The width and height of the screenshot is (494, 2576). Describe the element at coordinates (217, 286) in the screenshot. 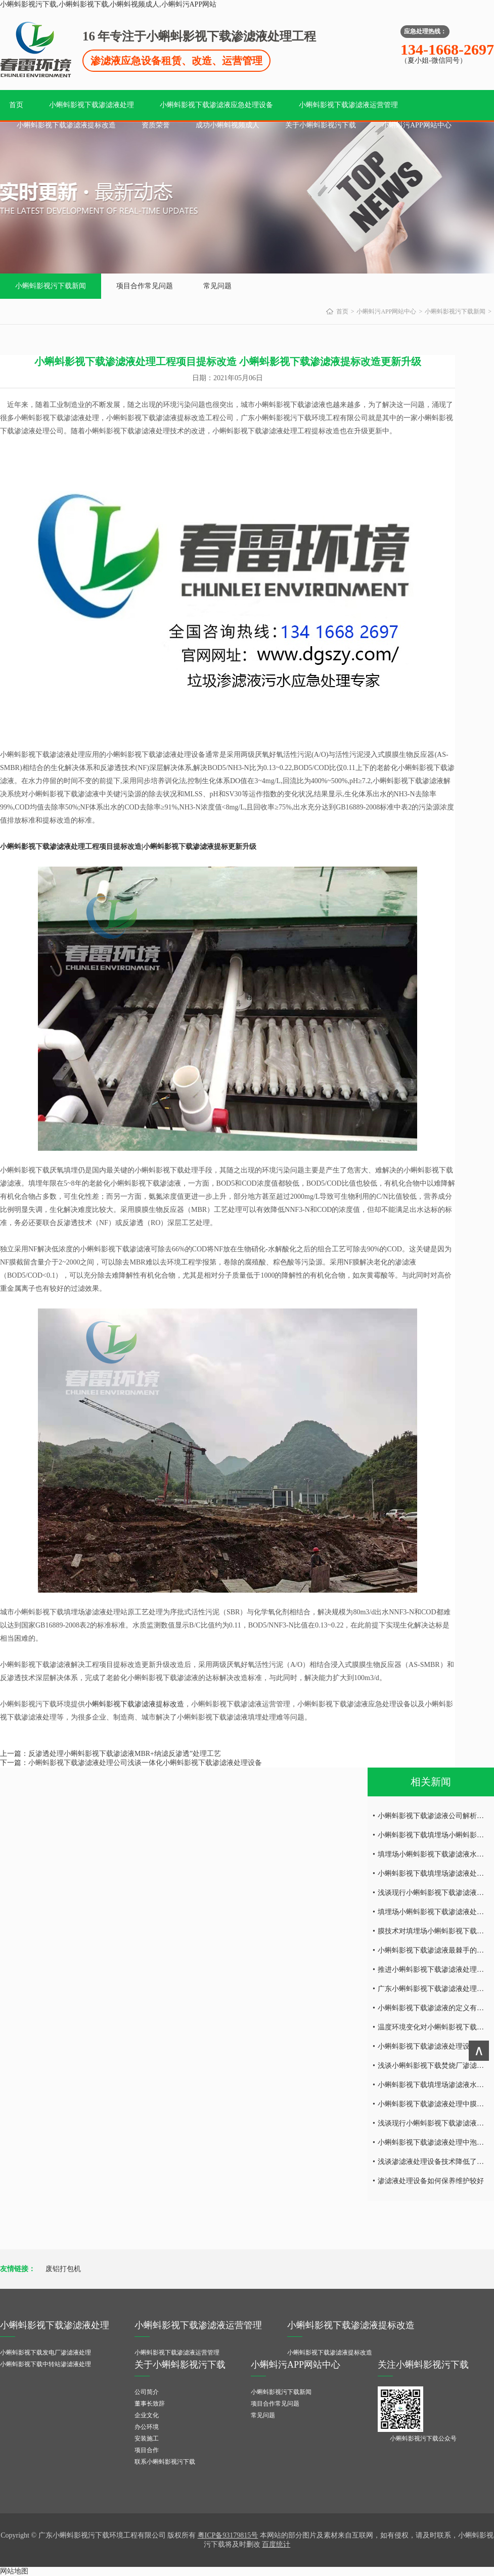

I see `常见问题` at that location.